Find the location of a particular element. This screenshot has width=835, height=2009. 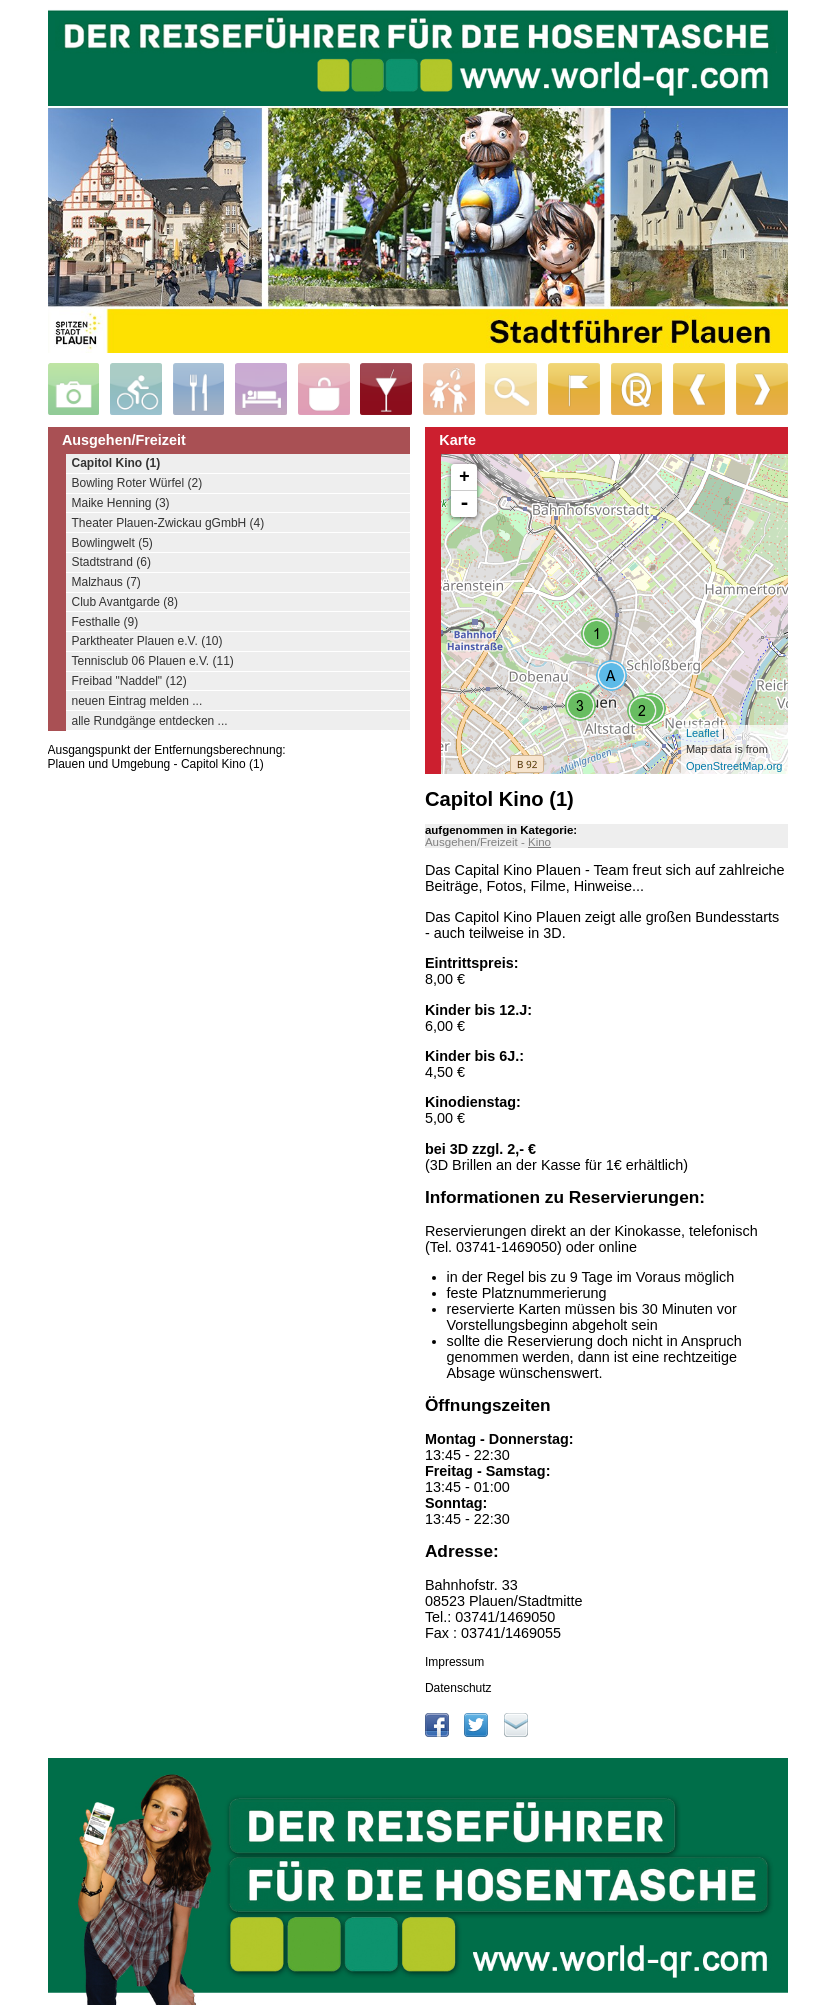

Theater Plauen-Zwickau gGmbH (4) is located at coordinates (168, 523).